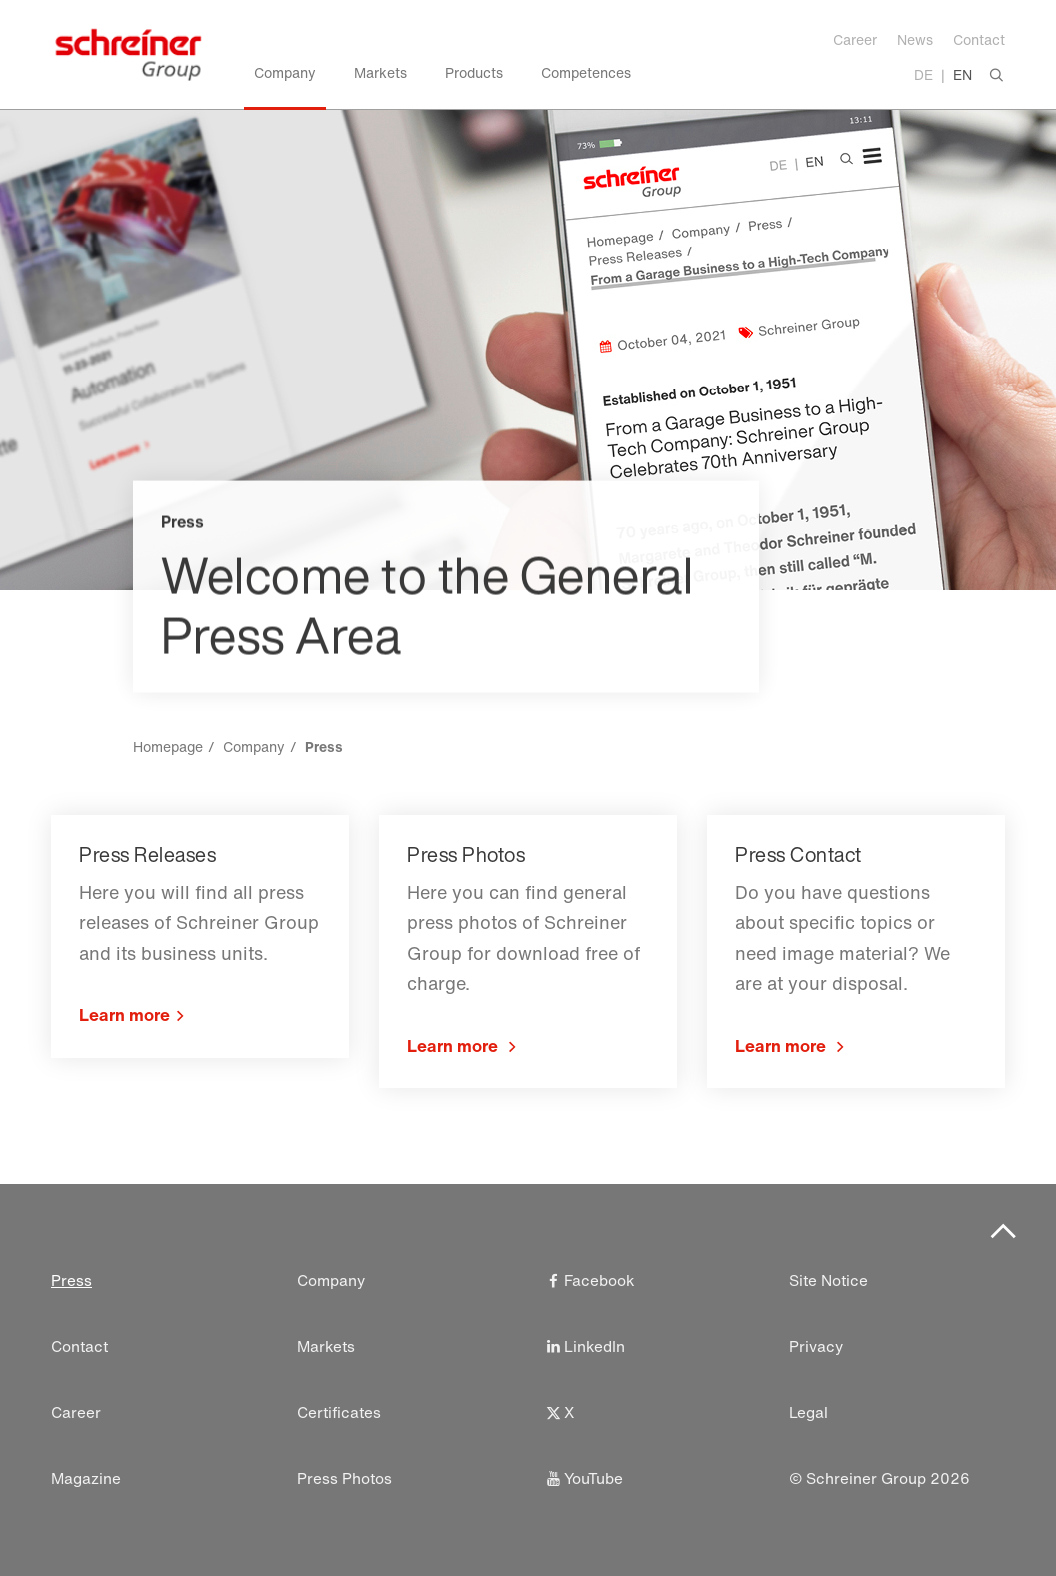 The height and width of the screenshot is (1576, 1056). What do you see at coordinates (855, 39) in the screenshot?
I see `Career` at bounding box center [855, 39].